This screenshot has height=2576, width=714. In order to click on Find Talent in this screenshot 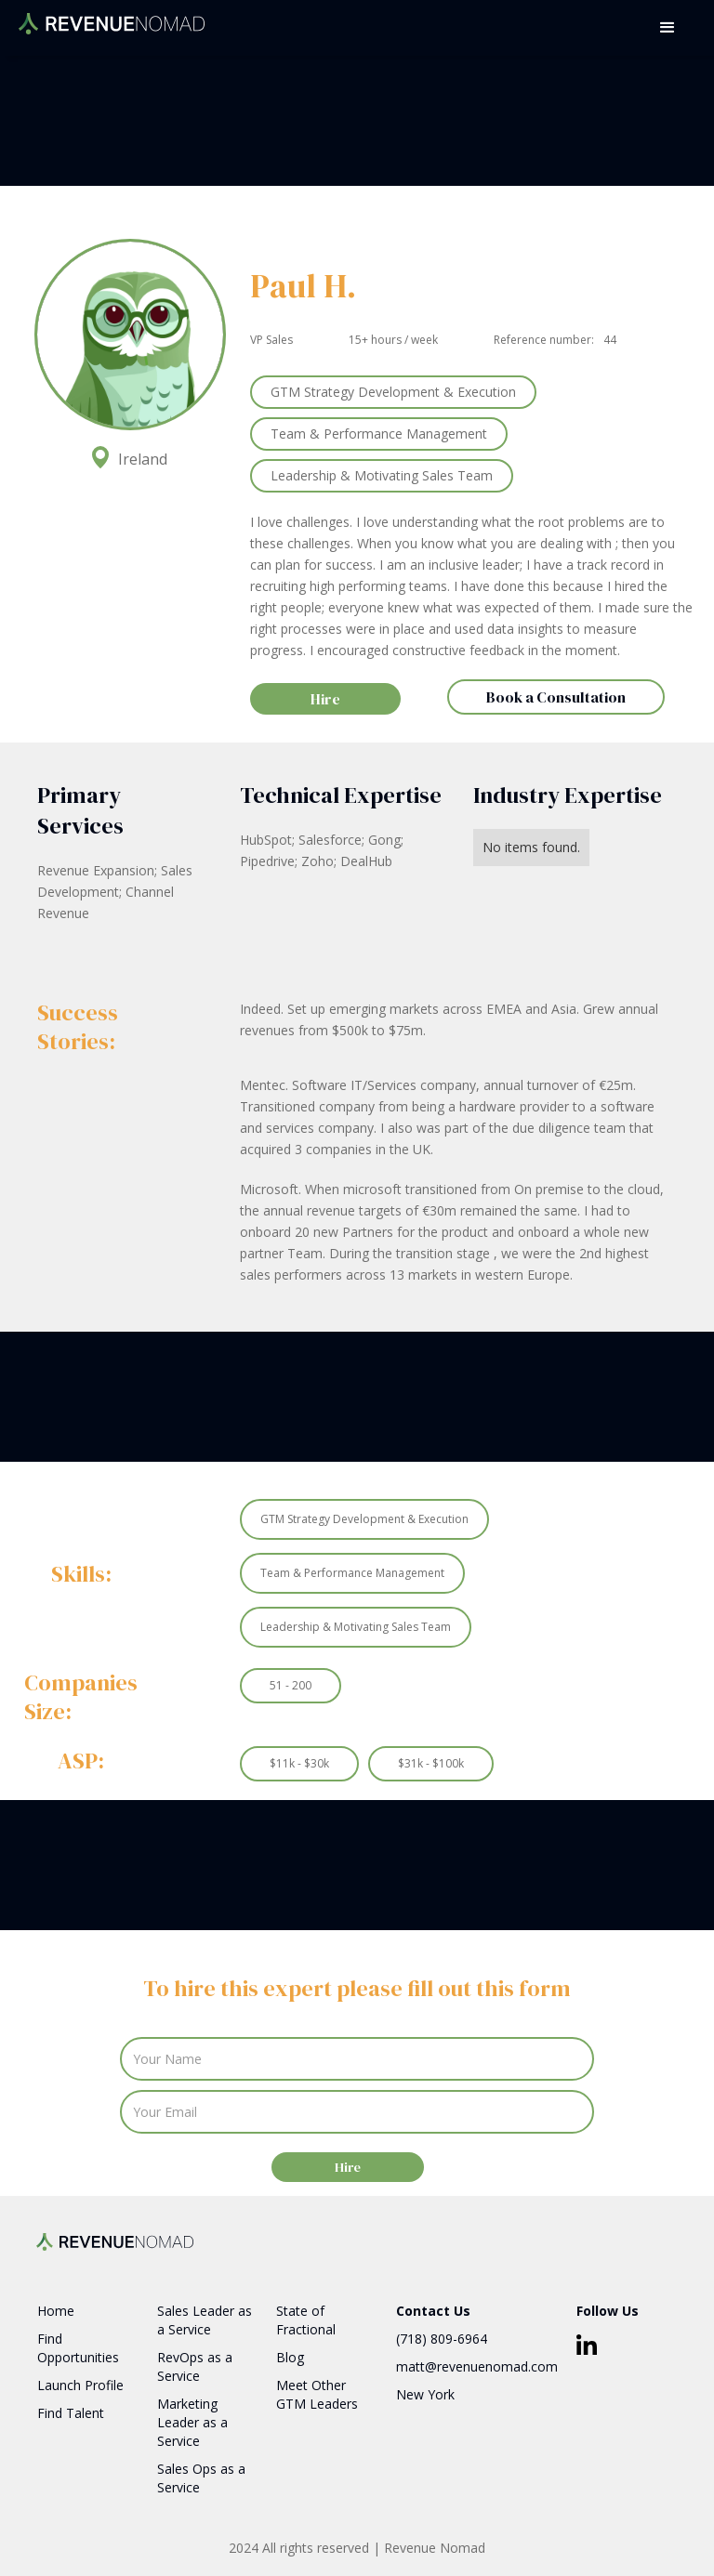, I will do `click(70, 2413)`.